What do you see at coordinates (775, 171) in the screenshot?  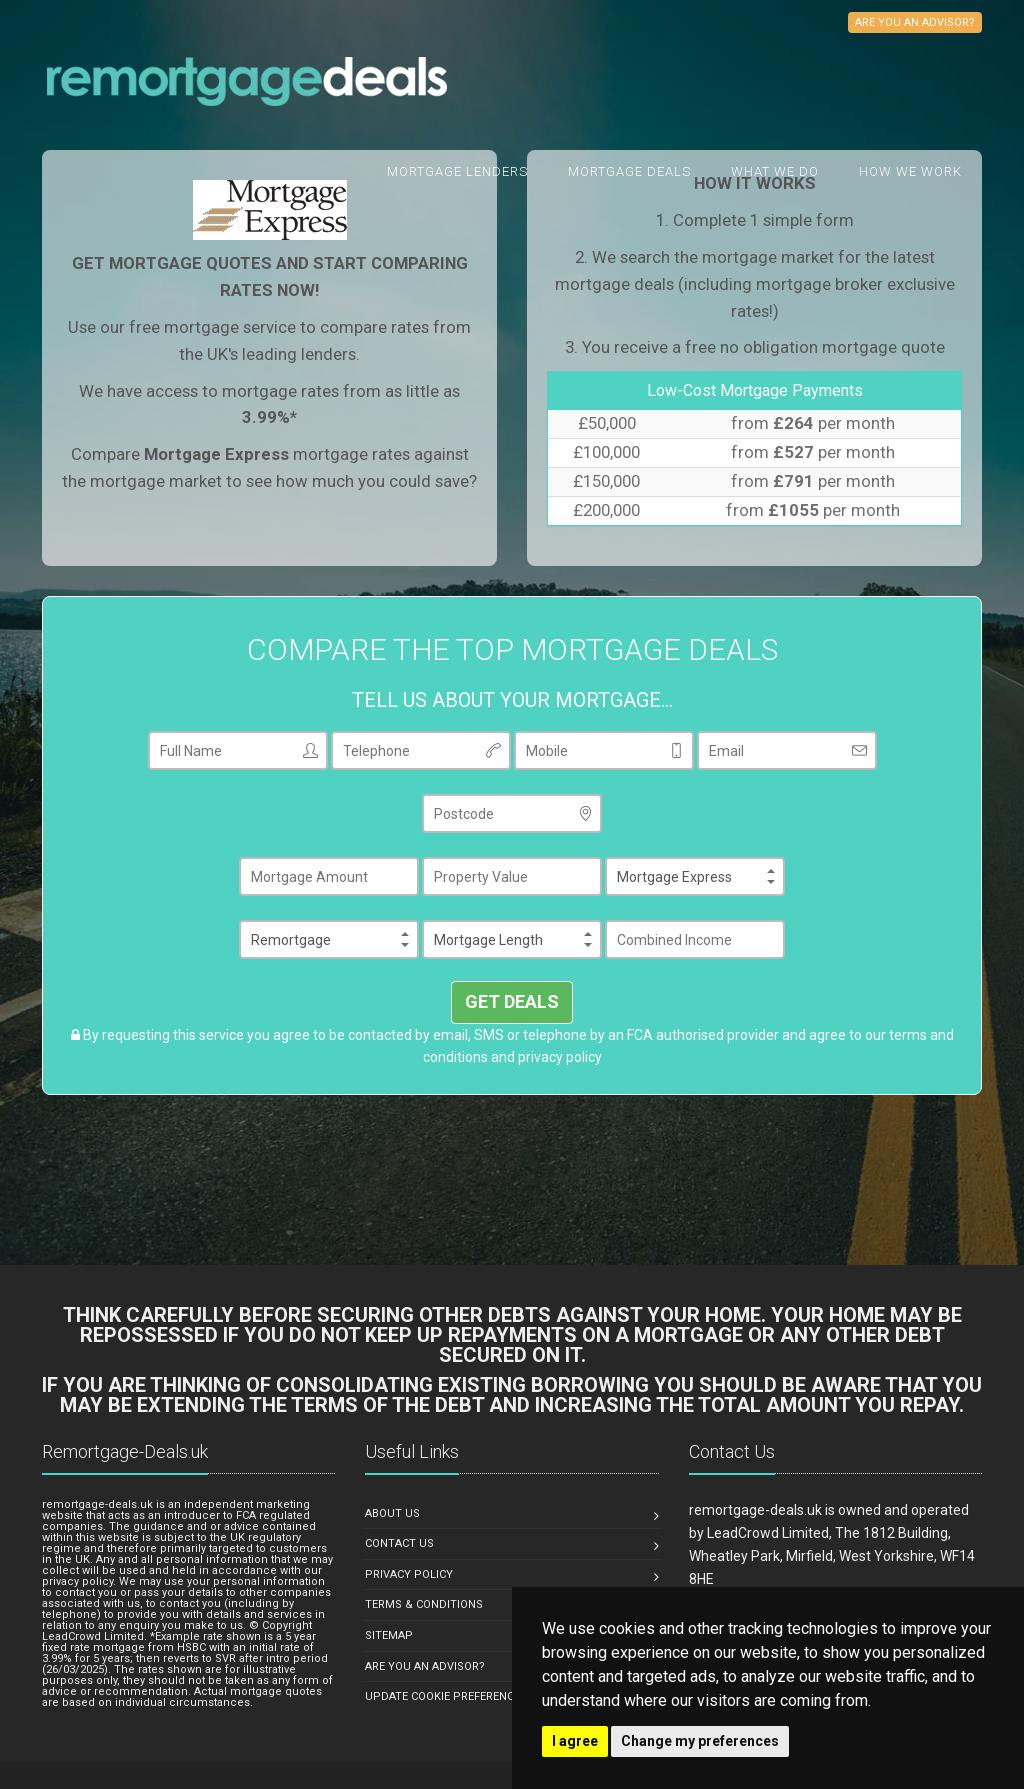 I see `What we do` at bounding box center [775, 171].